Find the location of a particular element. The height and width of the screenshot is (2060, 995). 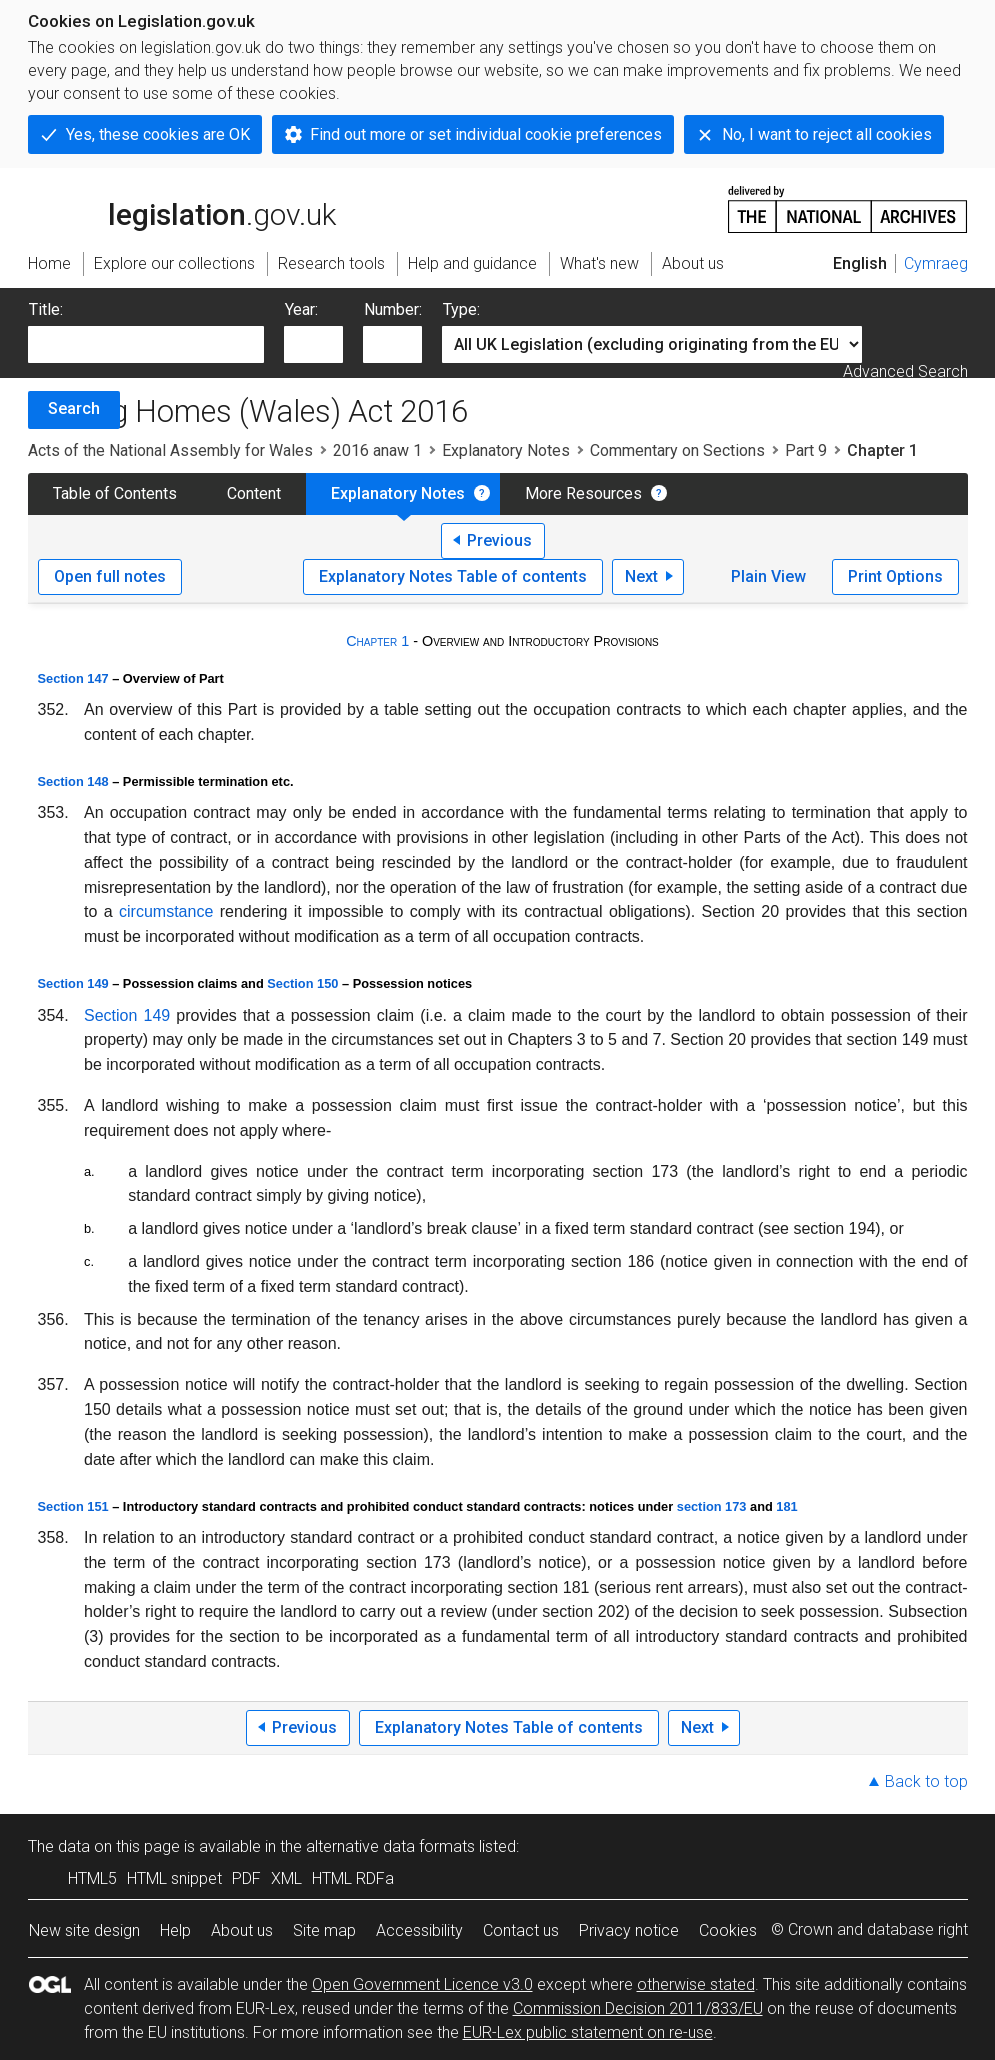

Previous is located at coordinates (499, 540).